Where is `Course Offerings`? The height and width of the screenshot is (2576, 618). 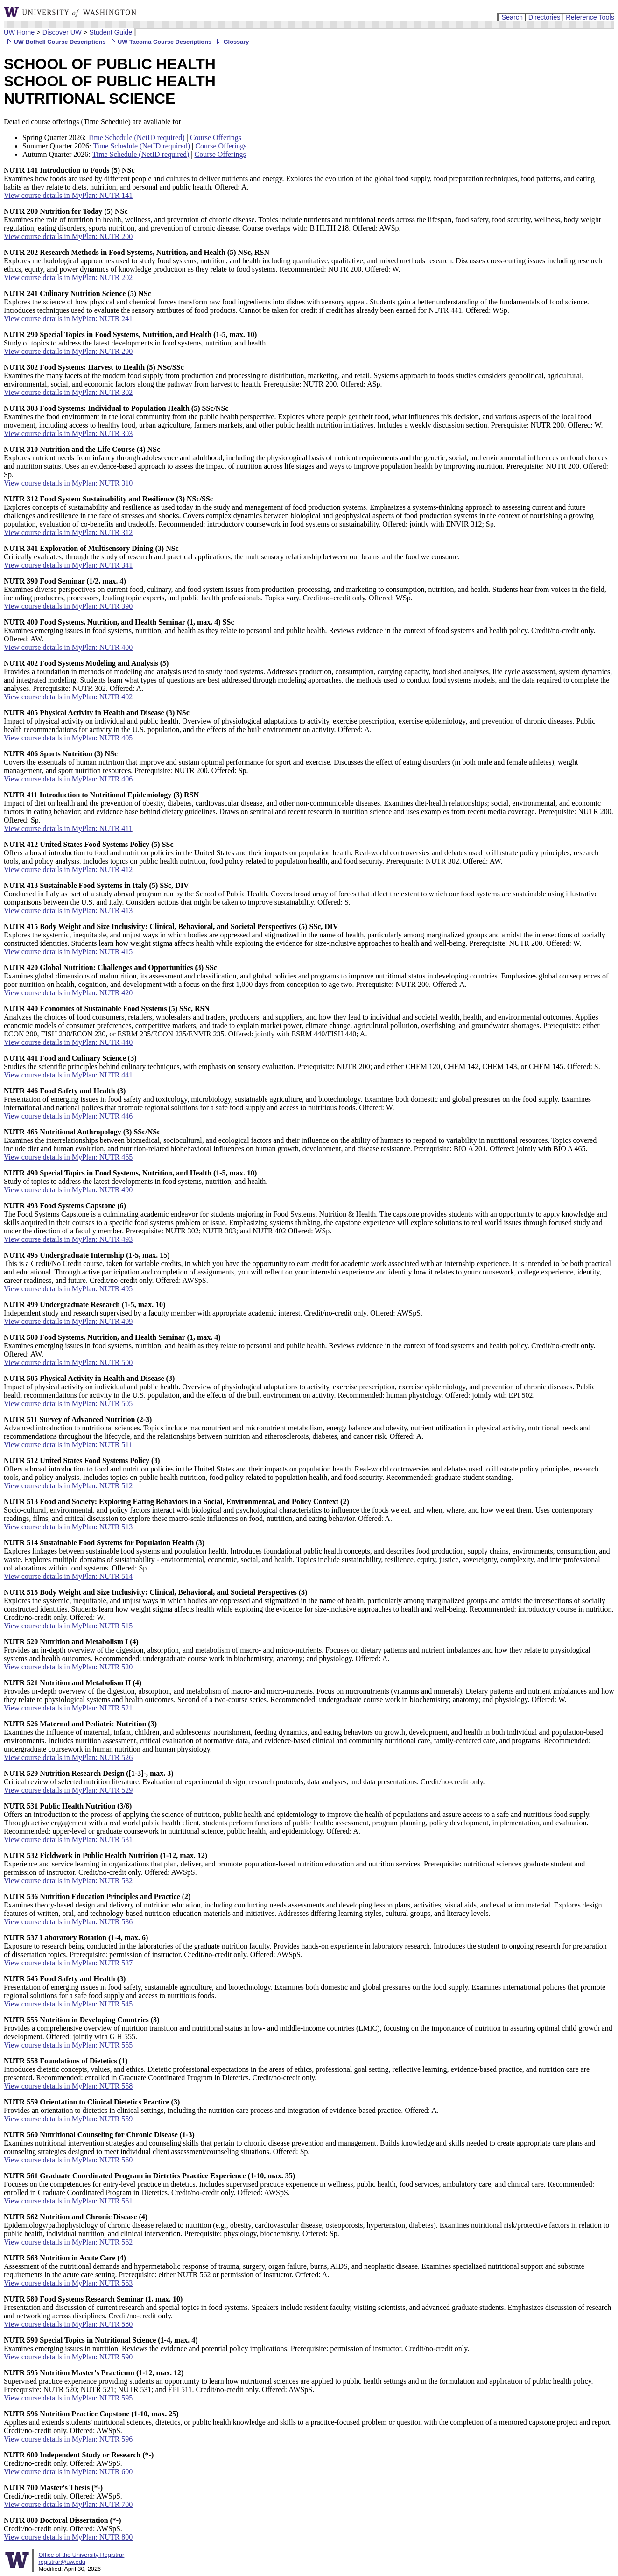 Course Offerings is located at coordinates (215, 137).